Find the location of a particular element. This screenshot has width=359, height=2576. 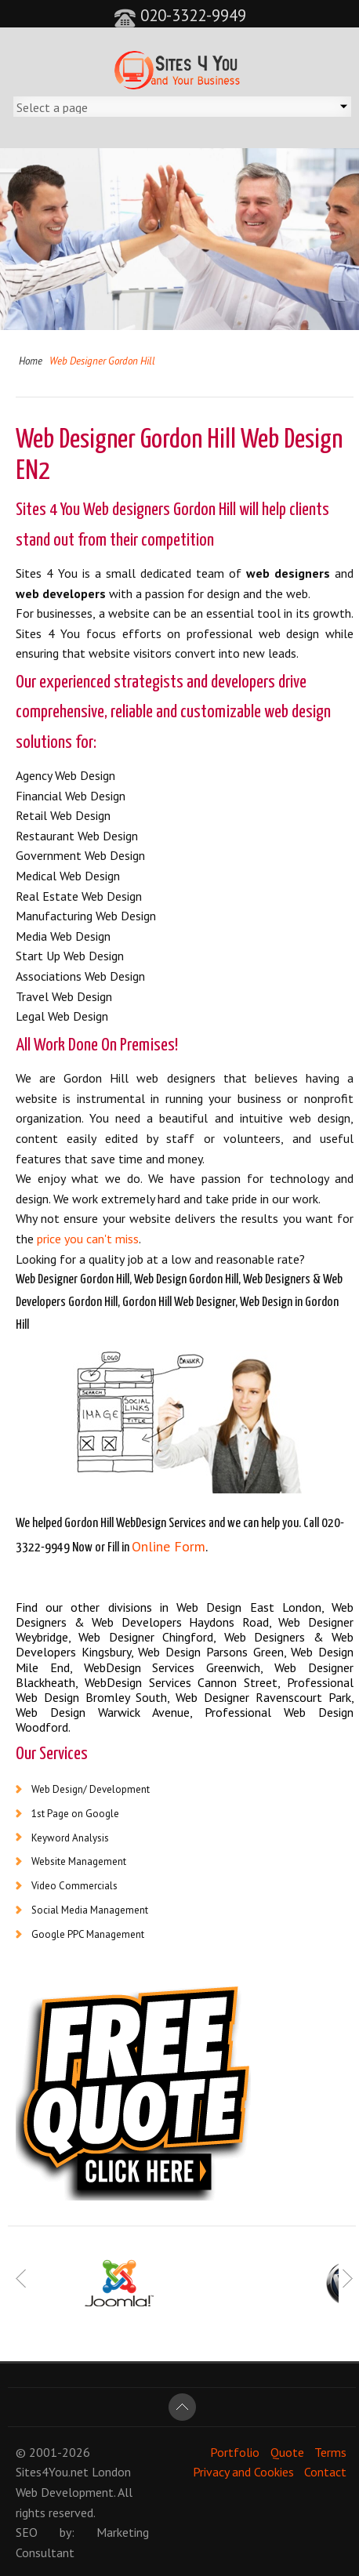

Home is located at coordinates (30, 361).